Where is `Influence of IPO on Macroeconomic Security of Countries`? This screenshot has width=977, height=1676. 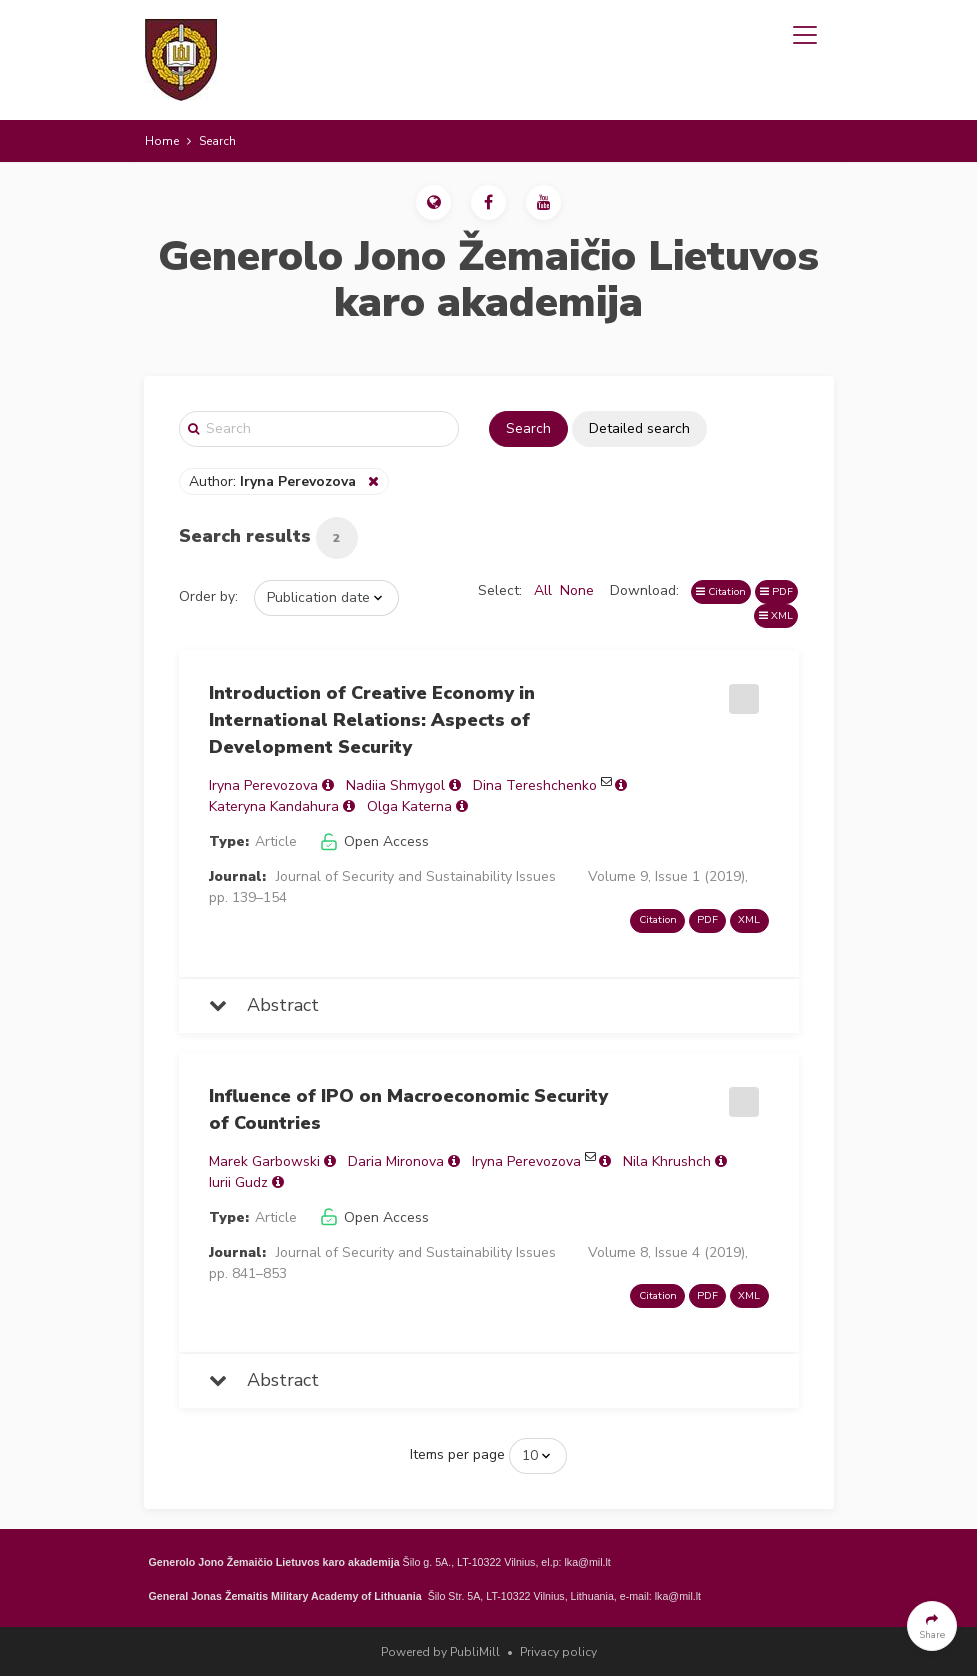
Influence of IPO on Macroeconomic Security of Countries is located at coordinates (408, 1109).